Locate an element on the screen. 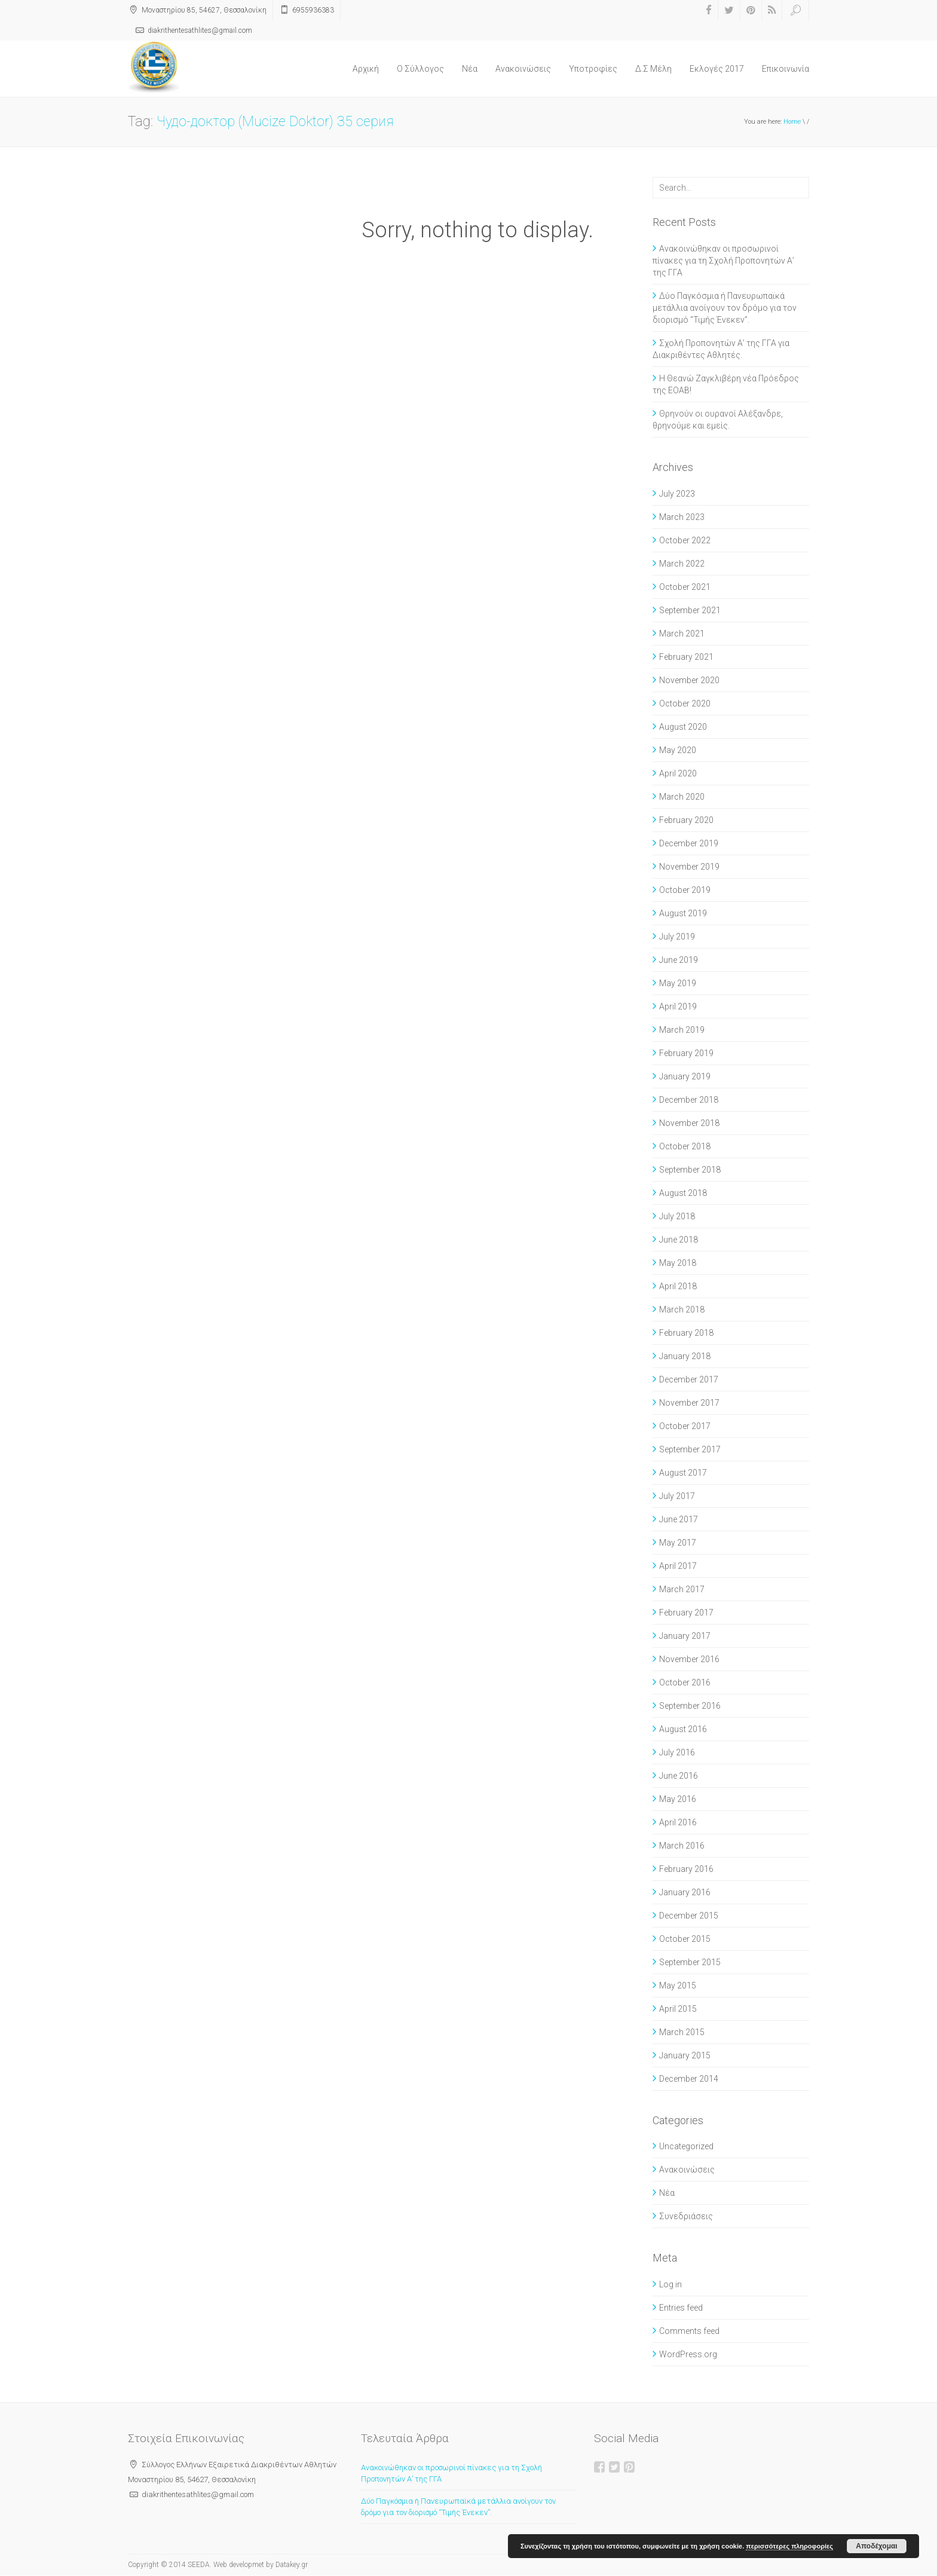 This screenshot has width=937, height=2576. February 2017 is located at coordinates (686, 1612).